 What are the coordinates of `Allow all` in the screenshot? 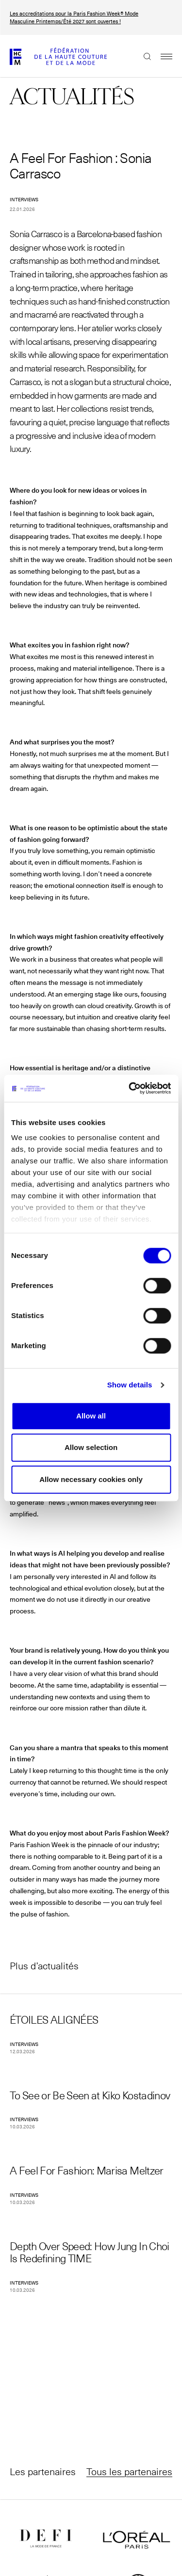 It's located at (91, 1416).